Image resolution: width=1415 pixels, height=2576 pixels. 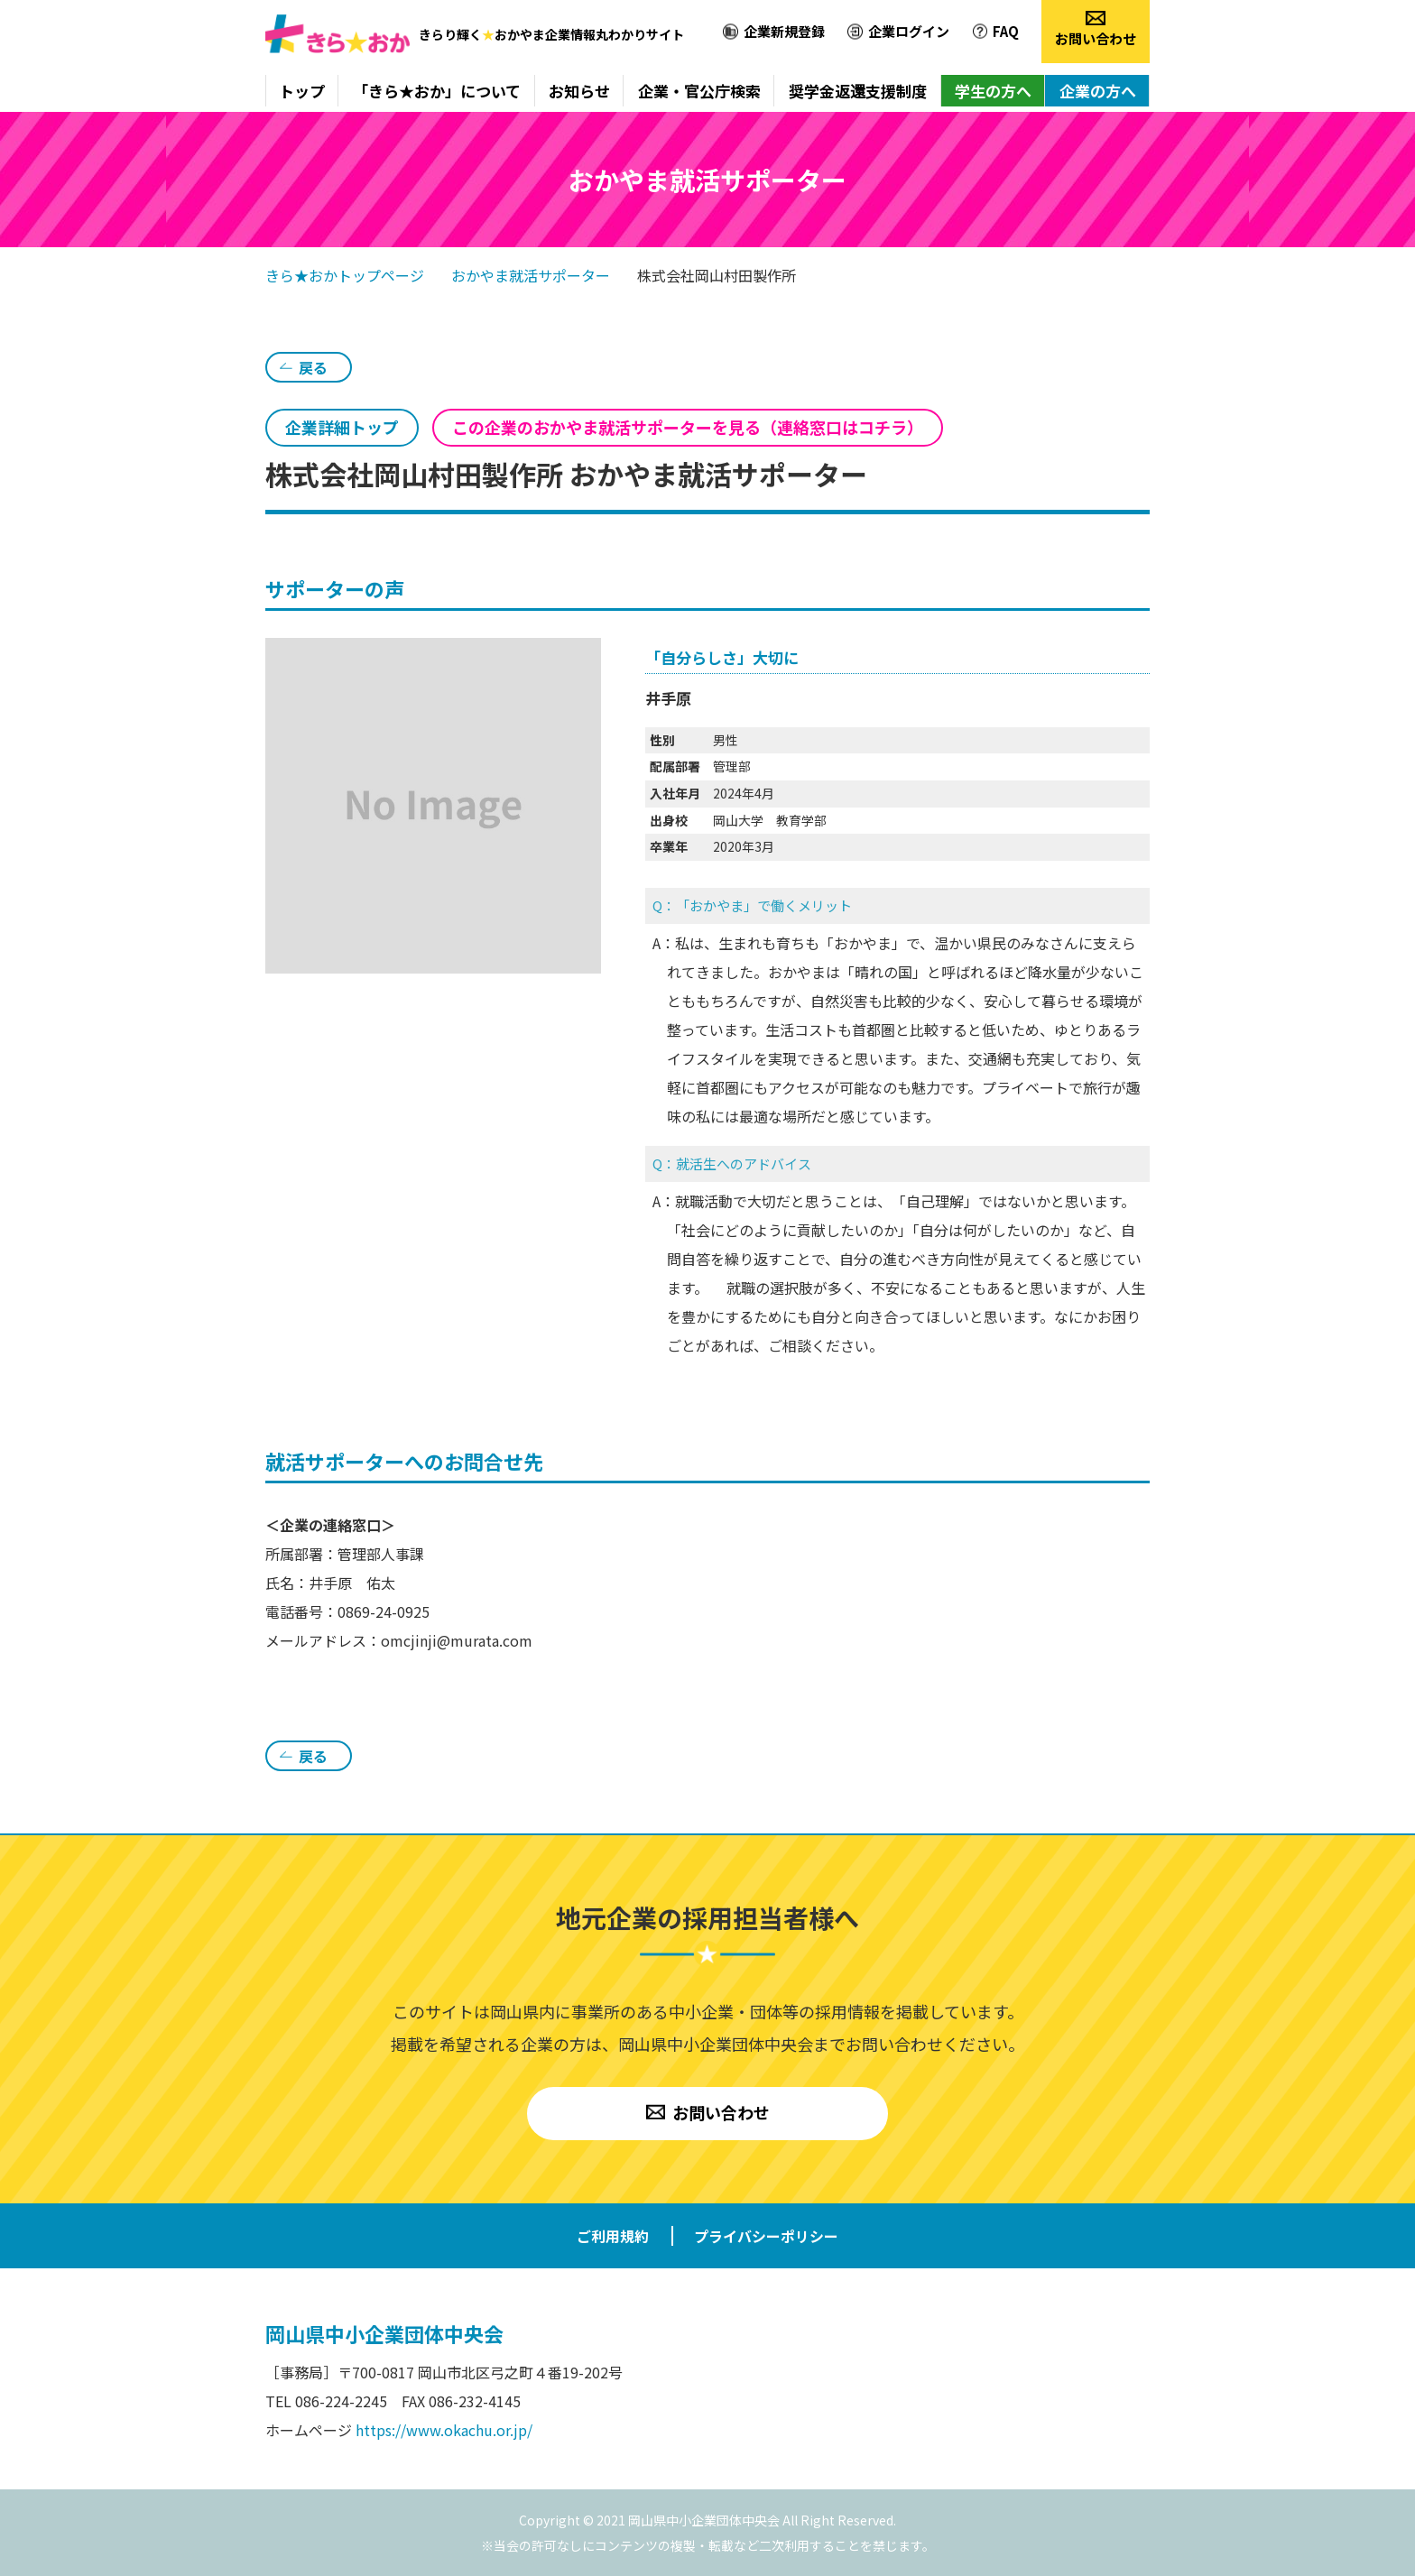 What do you see at coordinates (993, 90) in the screenshot?
I see `学生の方へ` at bounding box center [993, 90].